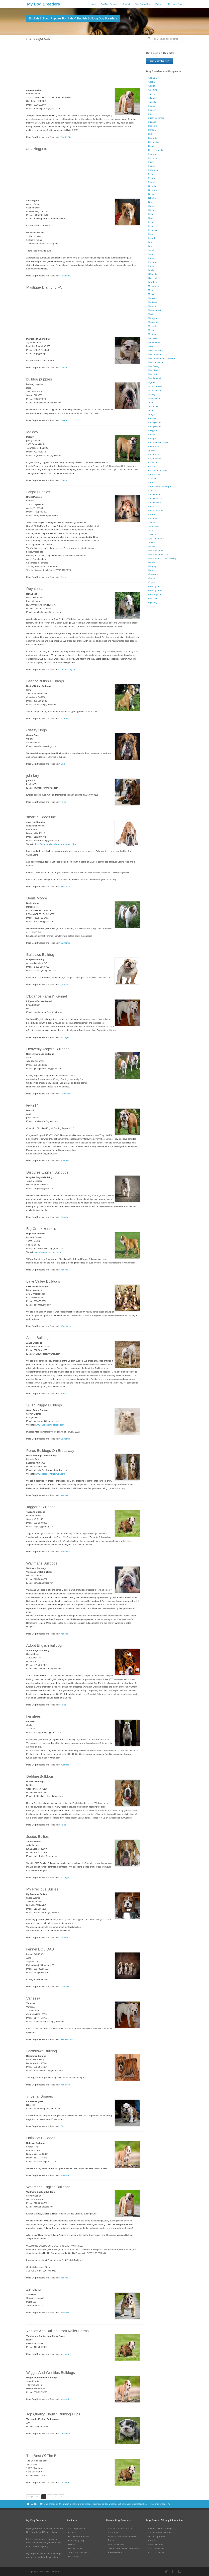 The width and height of the screenshot is (209, 2576). What do you see at coordinates (151, 182) in the screenshot?
I see `France [France (16 Dog Breeders with Puppies Available)]` at bounding box center [151, 182].